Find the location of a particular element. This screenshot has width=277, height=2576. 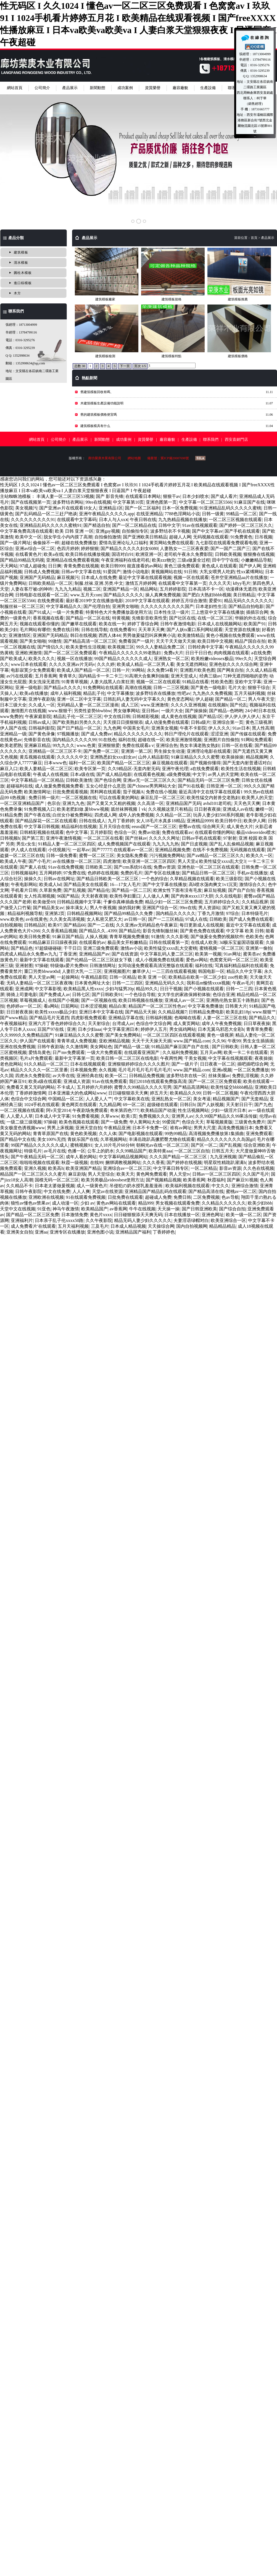

欧美性猛交xxxx乱大交3 is located at coordinates (222, 861).